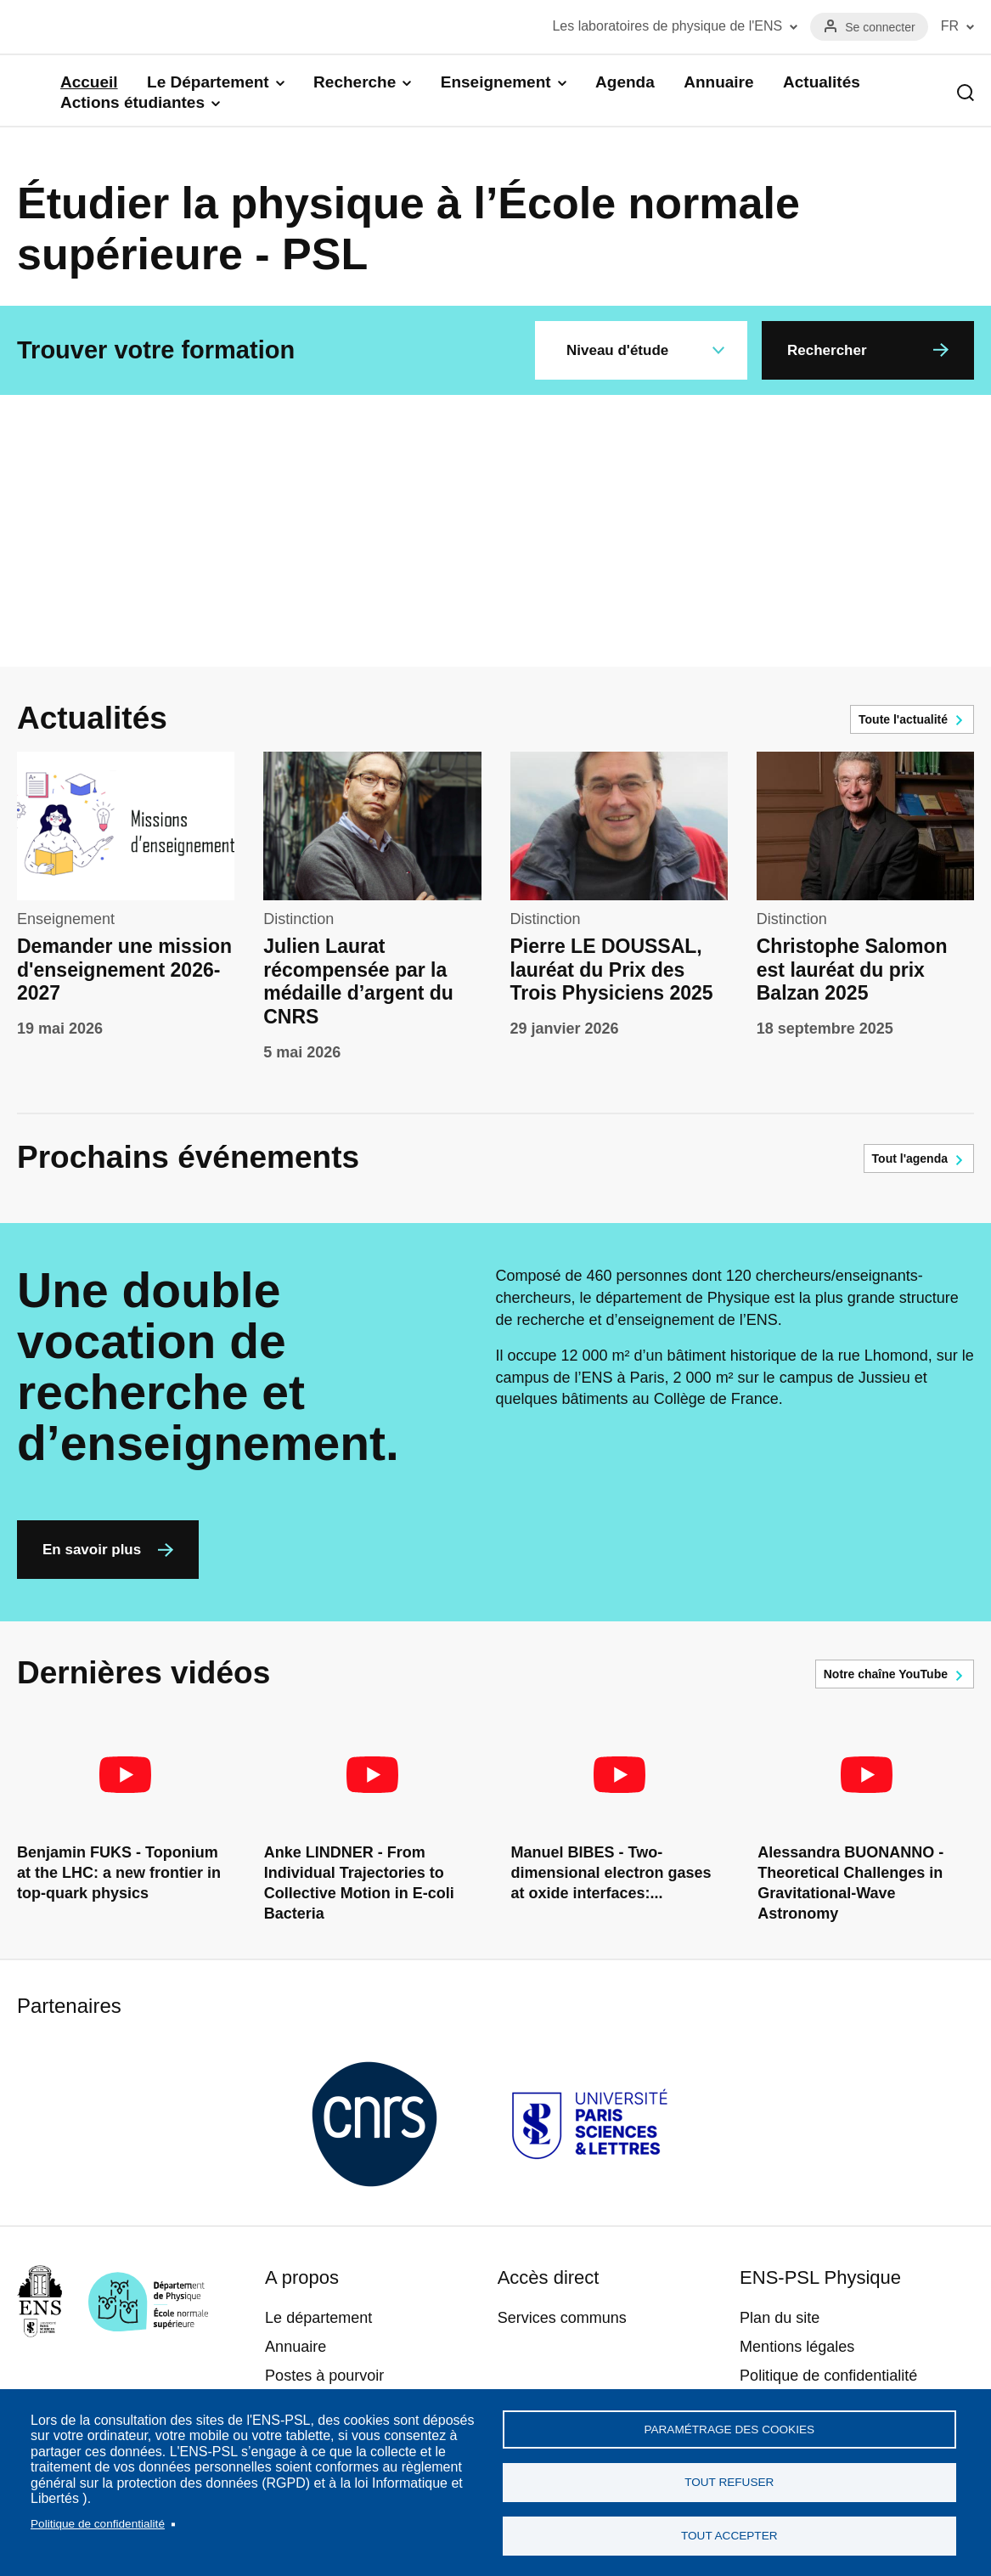 The width and height of the screenshot is (991, 2576). What do you see at coordinates (89, 82) in the screenshot?
I see `Accueil` at bounding box center [89, 82].